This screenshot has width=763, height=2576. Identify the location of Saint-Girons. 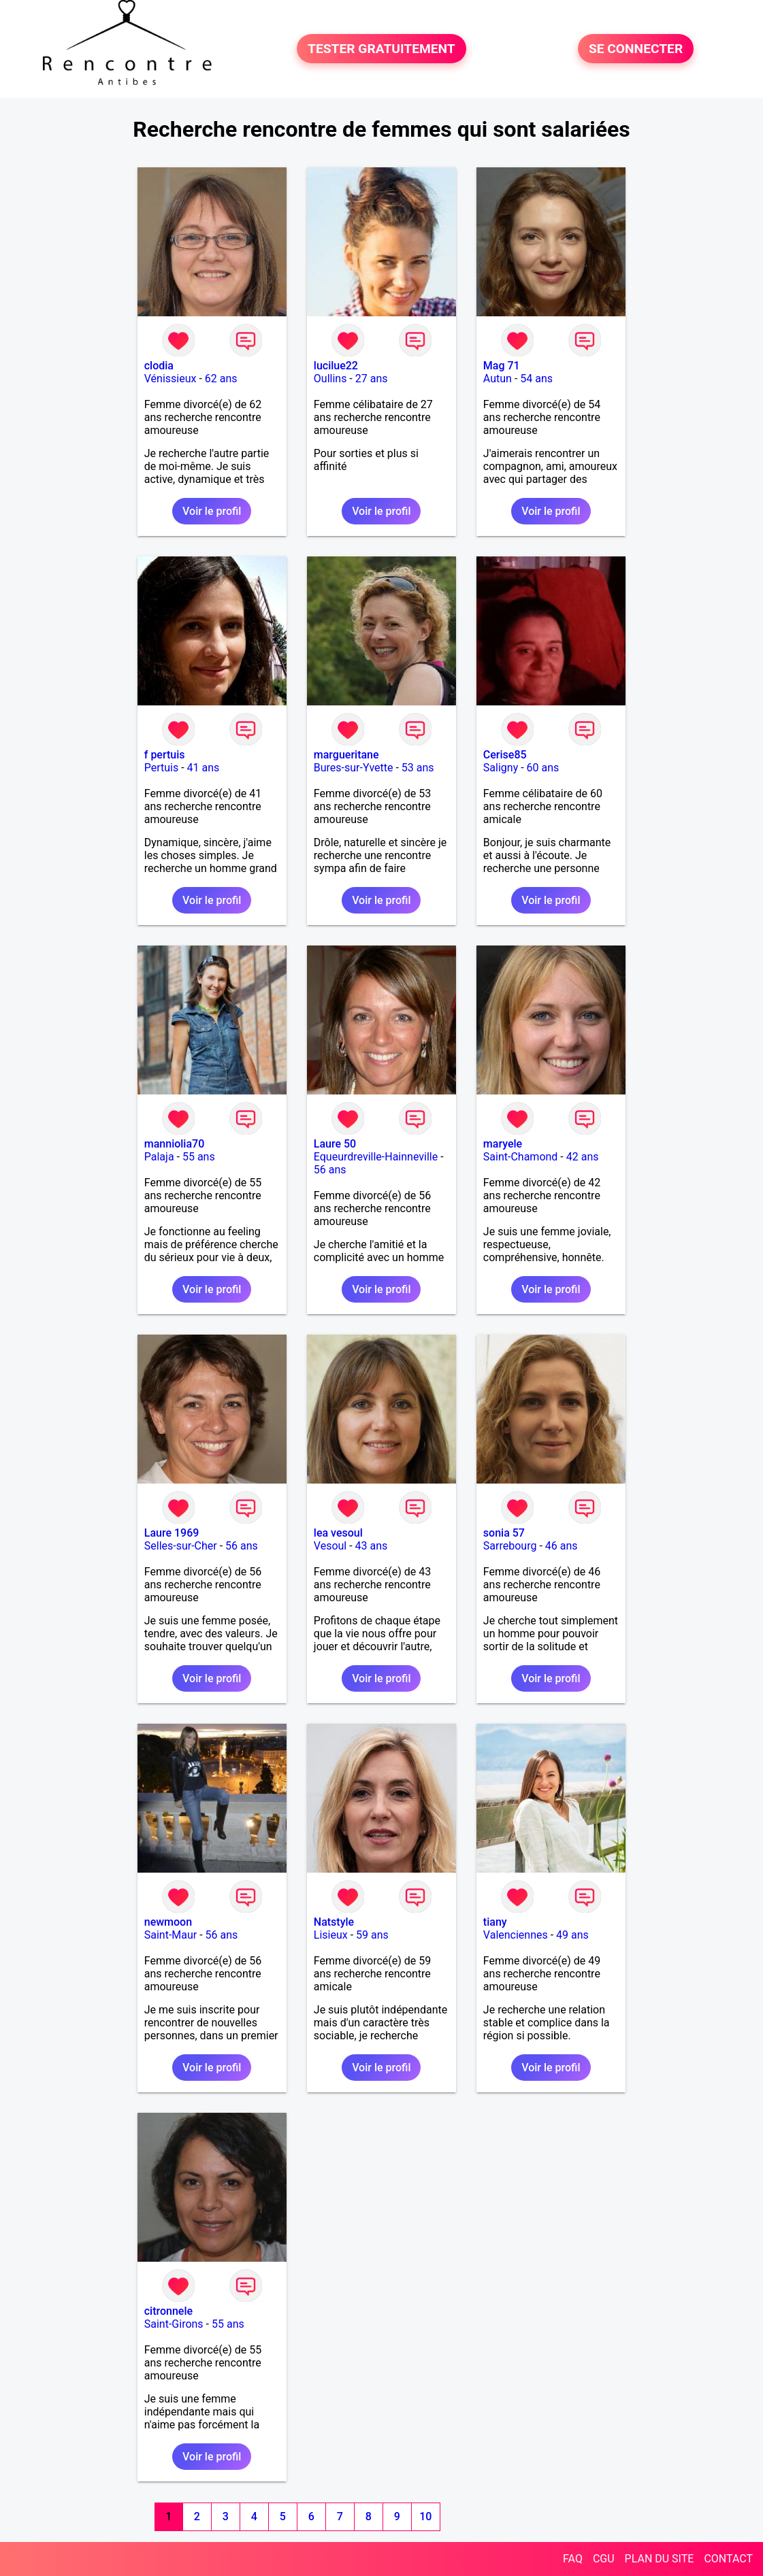
(174, 2324).